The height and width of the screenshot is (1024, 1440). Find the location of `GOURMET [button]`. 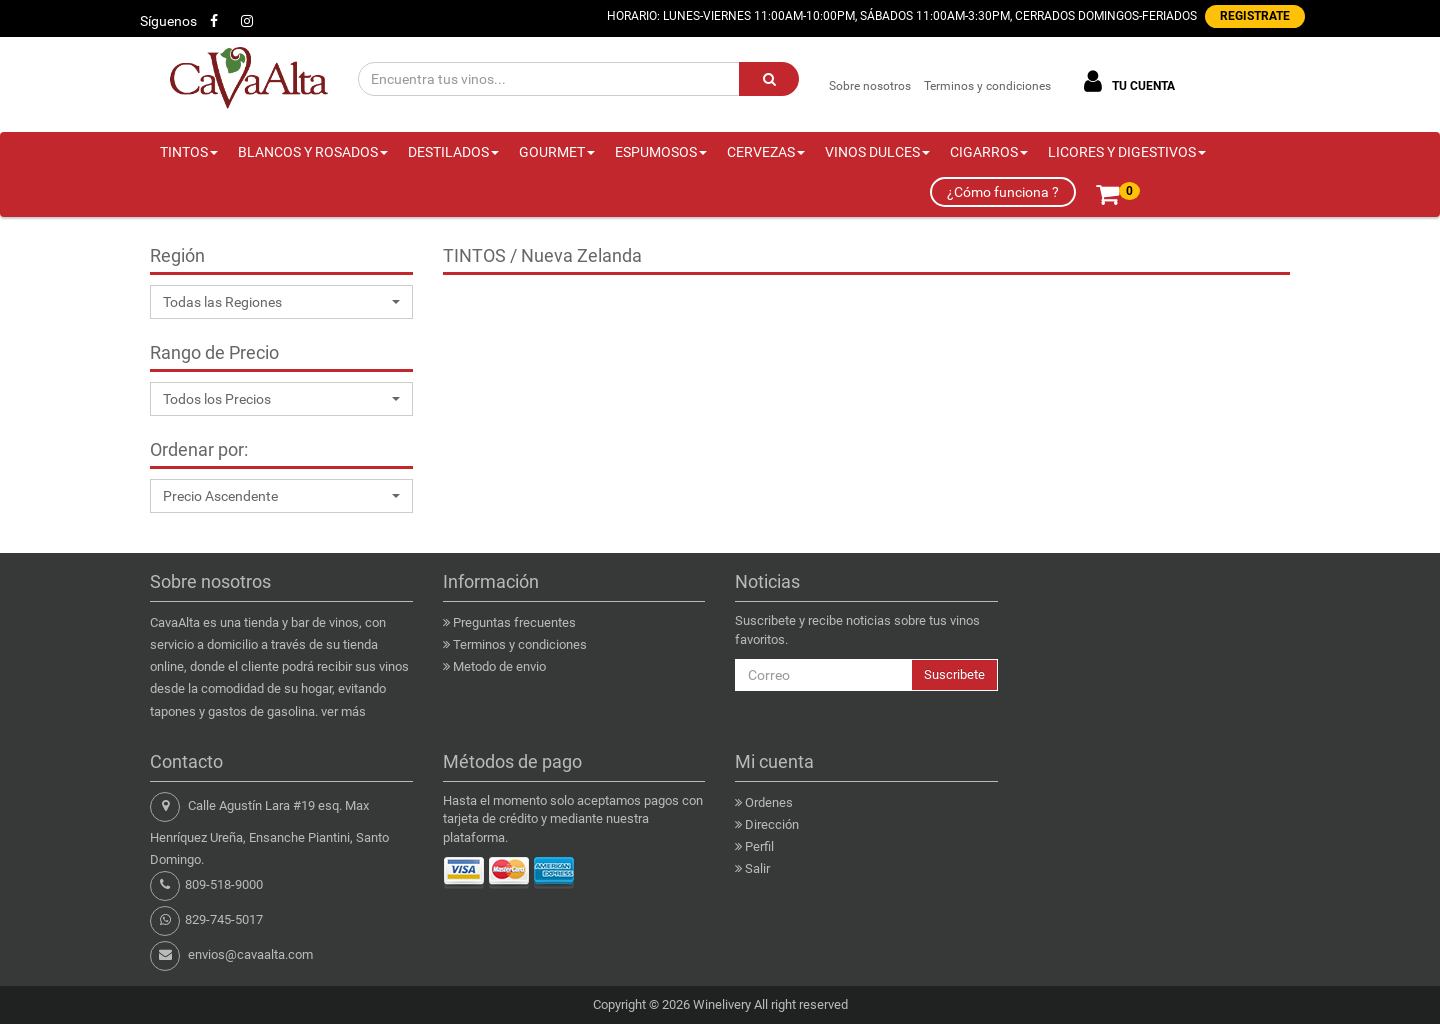

GOURMET [button] is located at coordinates (557, 152).